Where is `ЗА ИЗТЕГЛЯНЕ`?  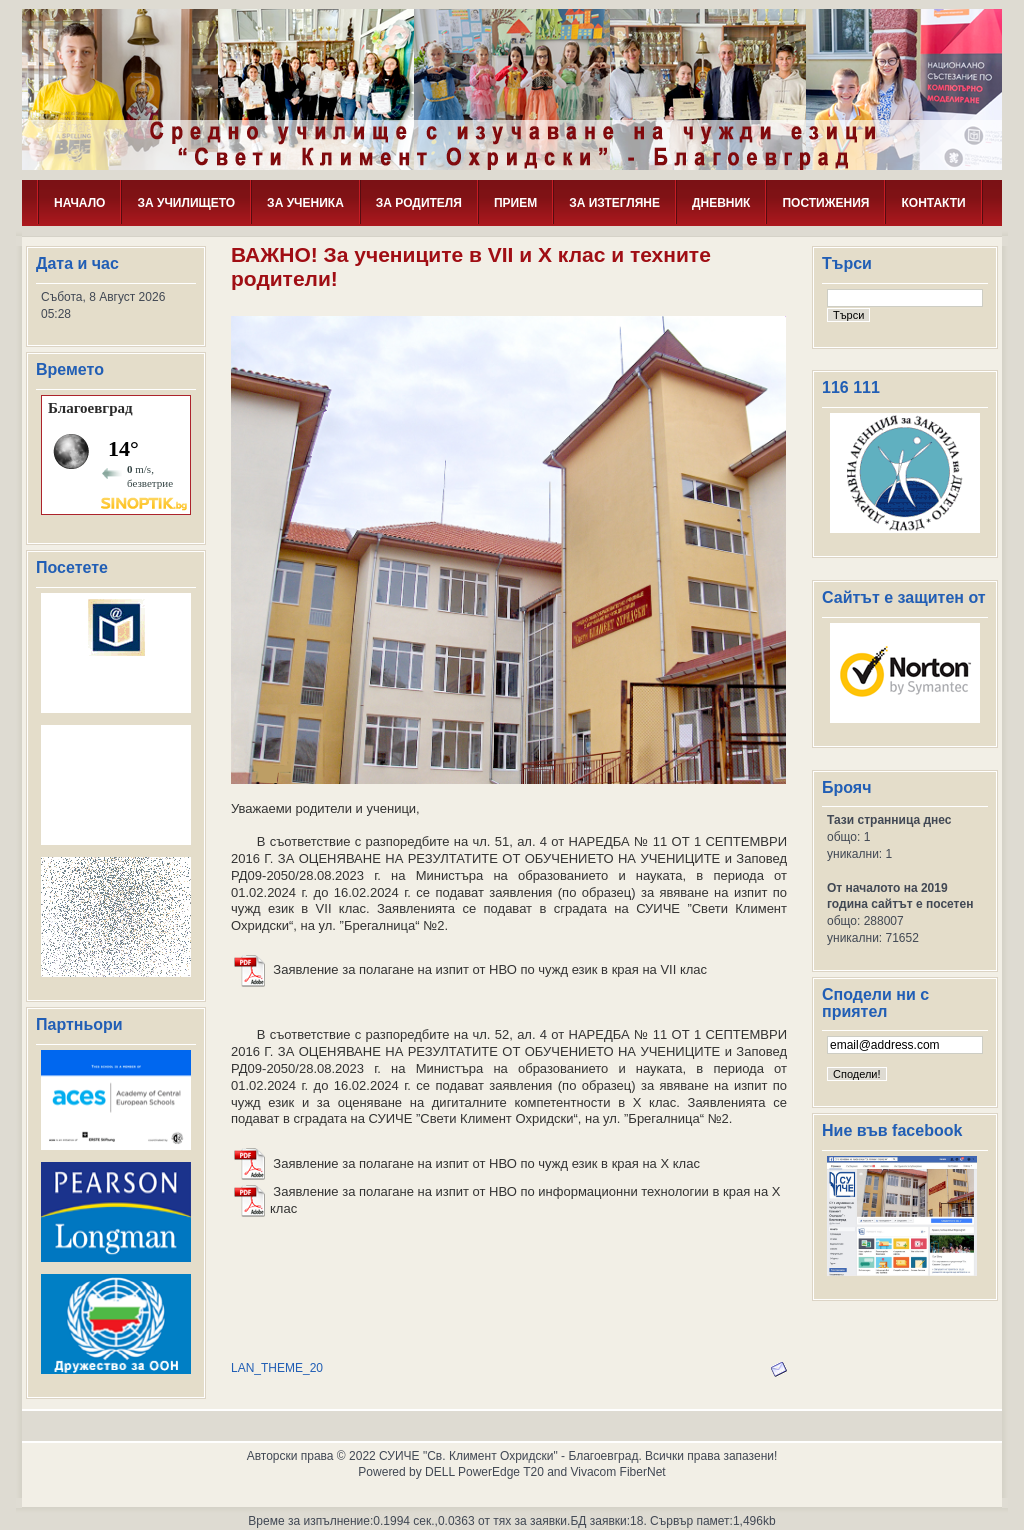 ЗА ИЗТЕГЛЯНЕ is located at coordinates (614, 203).